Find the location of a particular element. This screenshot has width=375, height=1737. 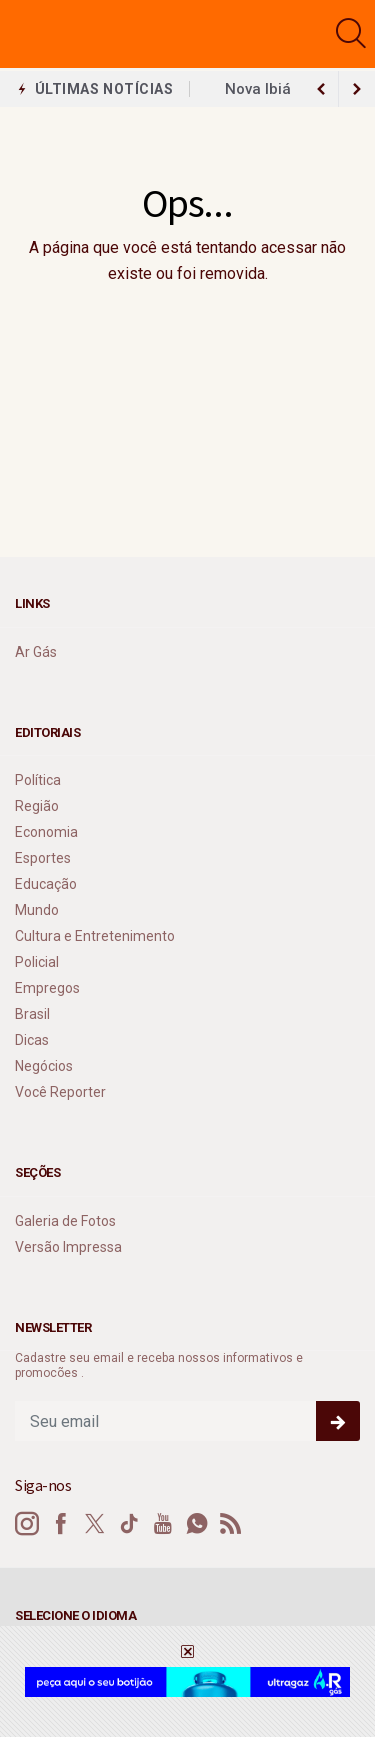

Educação is located at coordinates (46, 884).